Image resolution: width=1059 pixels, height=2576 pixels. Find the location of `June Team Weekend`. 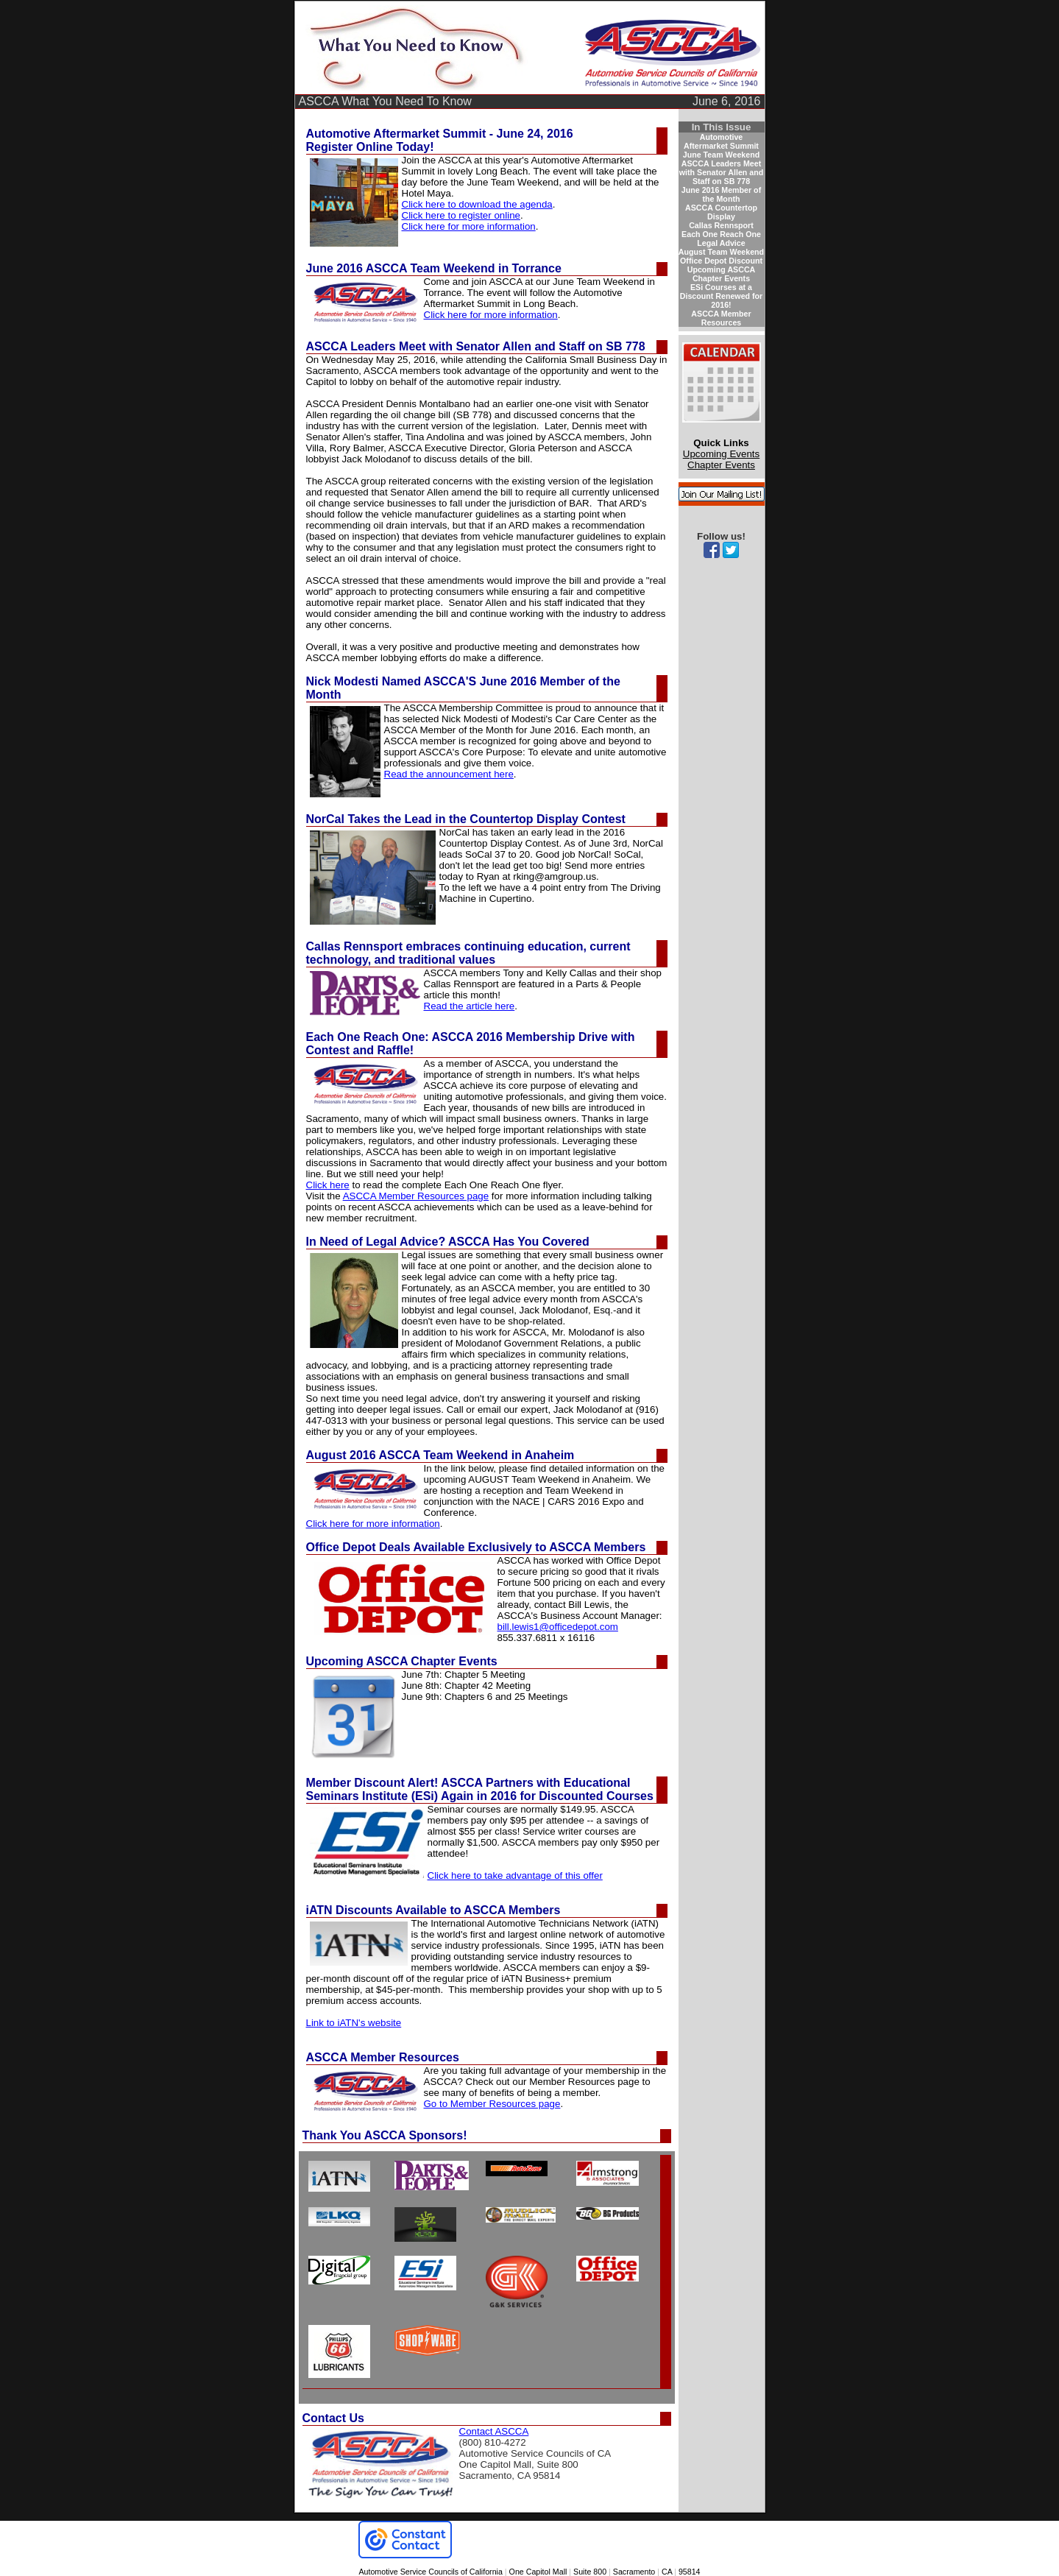

June Team Weekend is located at coordinates (721, 154).